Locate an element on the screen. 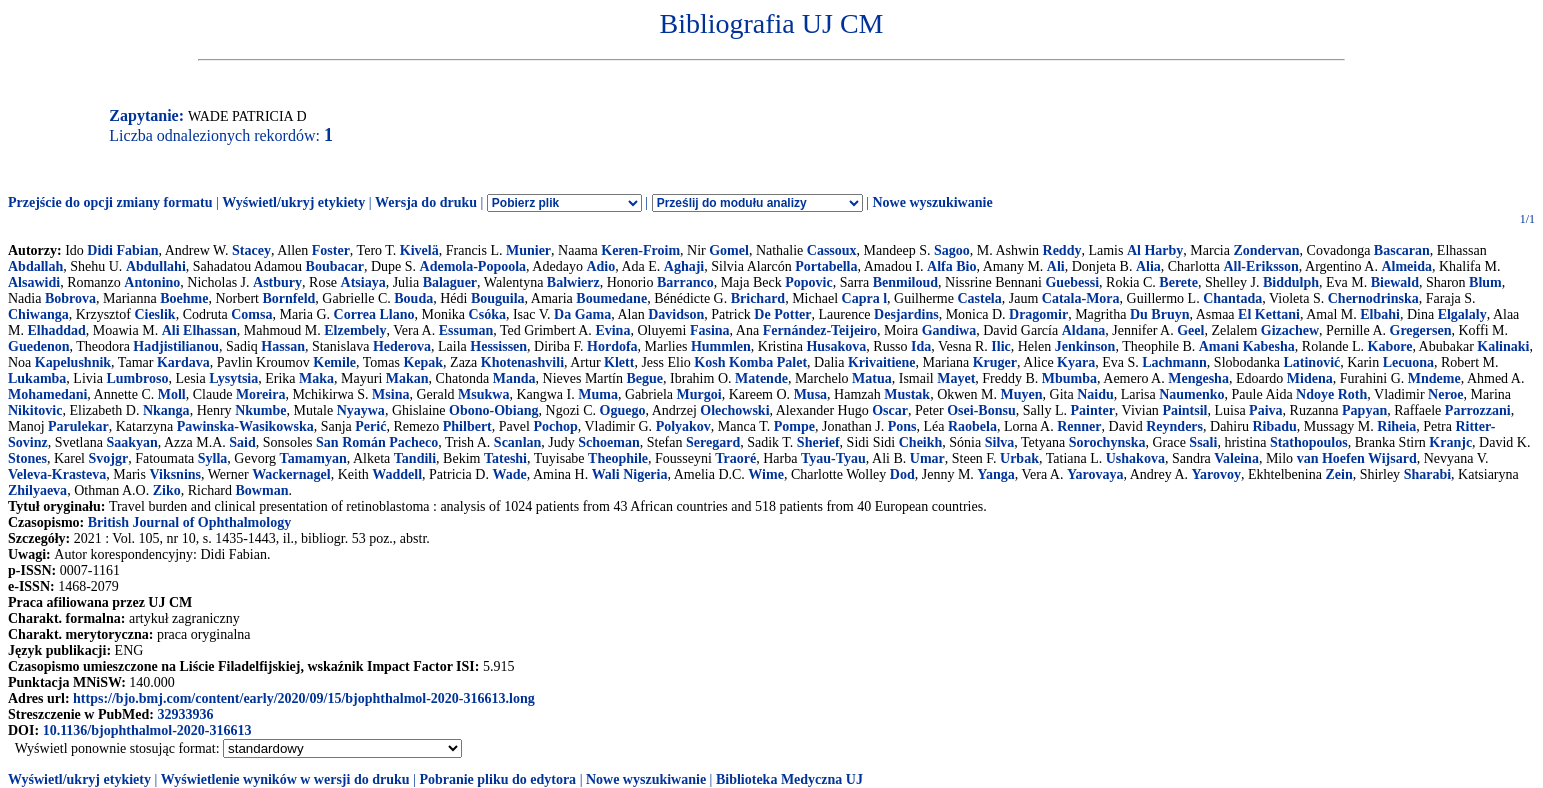 Image resolution: width=1543 pixels, height=788 pixels. Klett is located at coordinates (619, 362).